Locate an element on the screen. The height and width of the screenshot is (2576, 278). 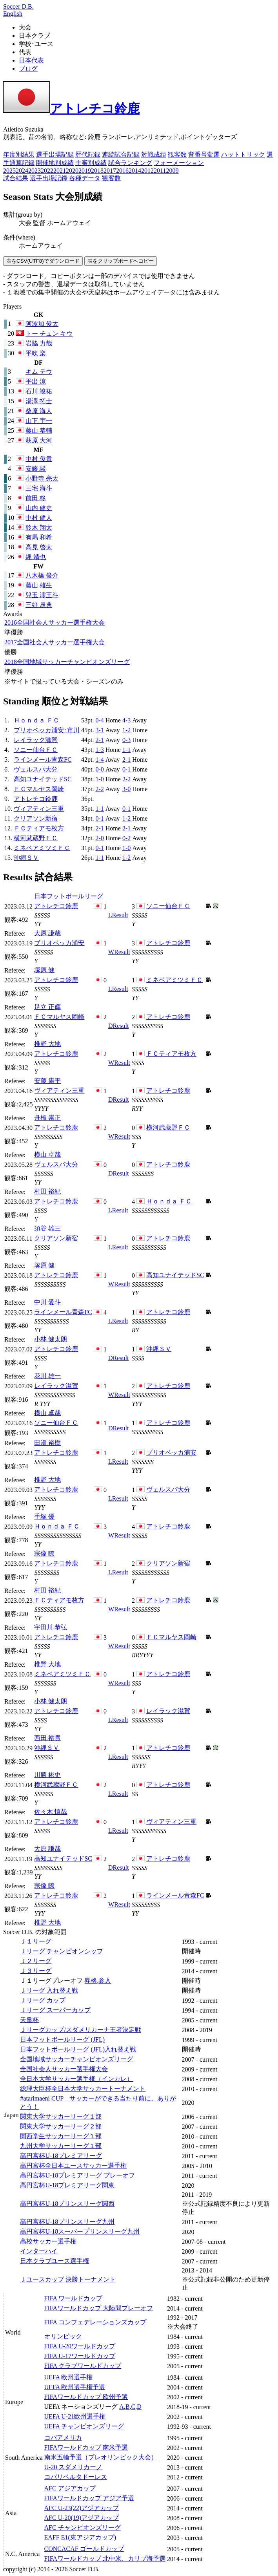
関東大学サッカーリーグ２部 is located at coordinates (61, 2126).